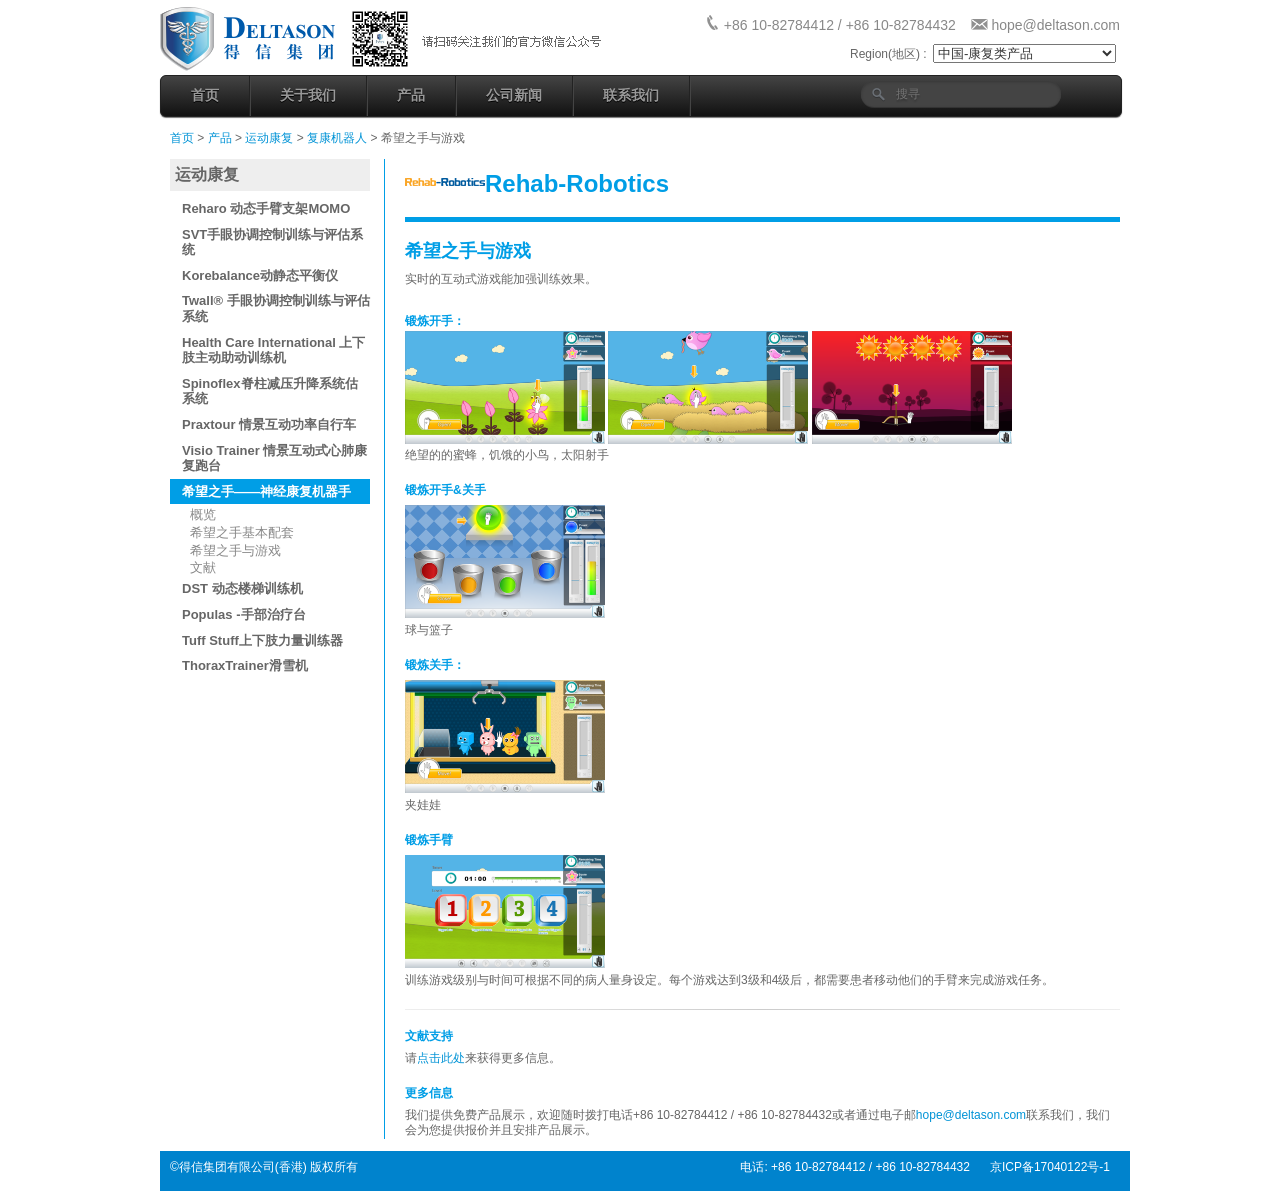 The width and height of the screenshot is (1280, 1191). I want to click on ThoraxTrainer滑雪机, so click(245, 665).